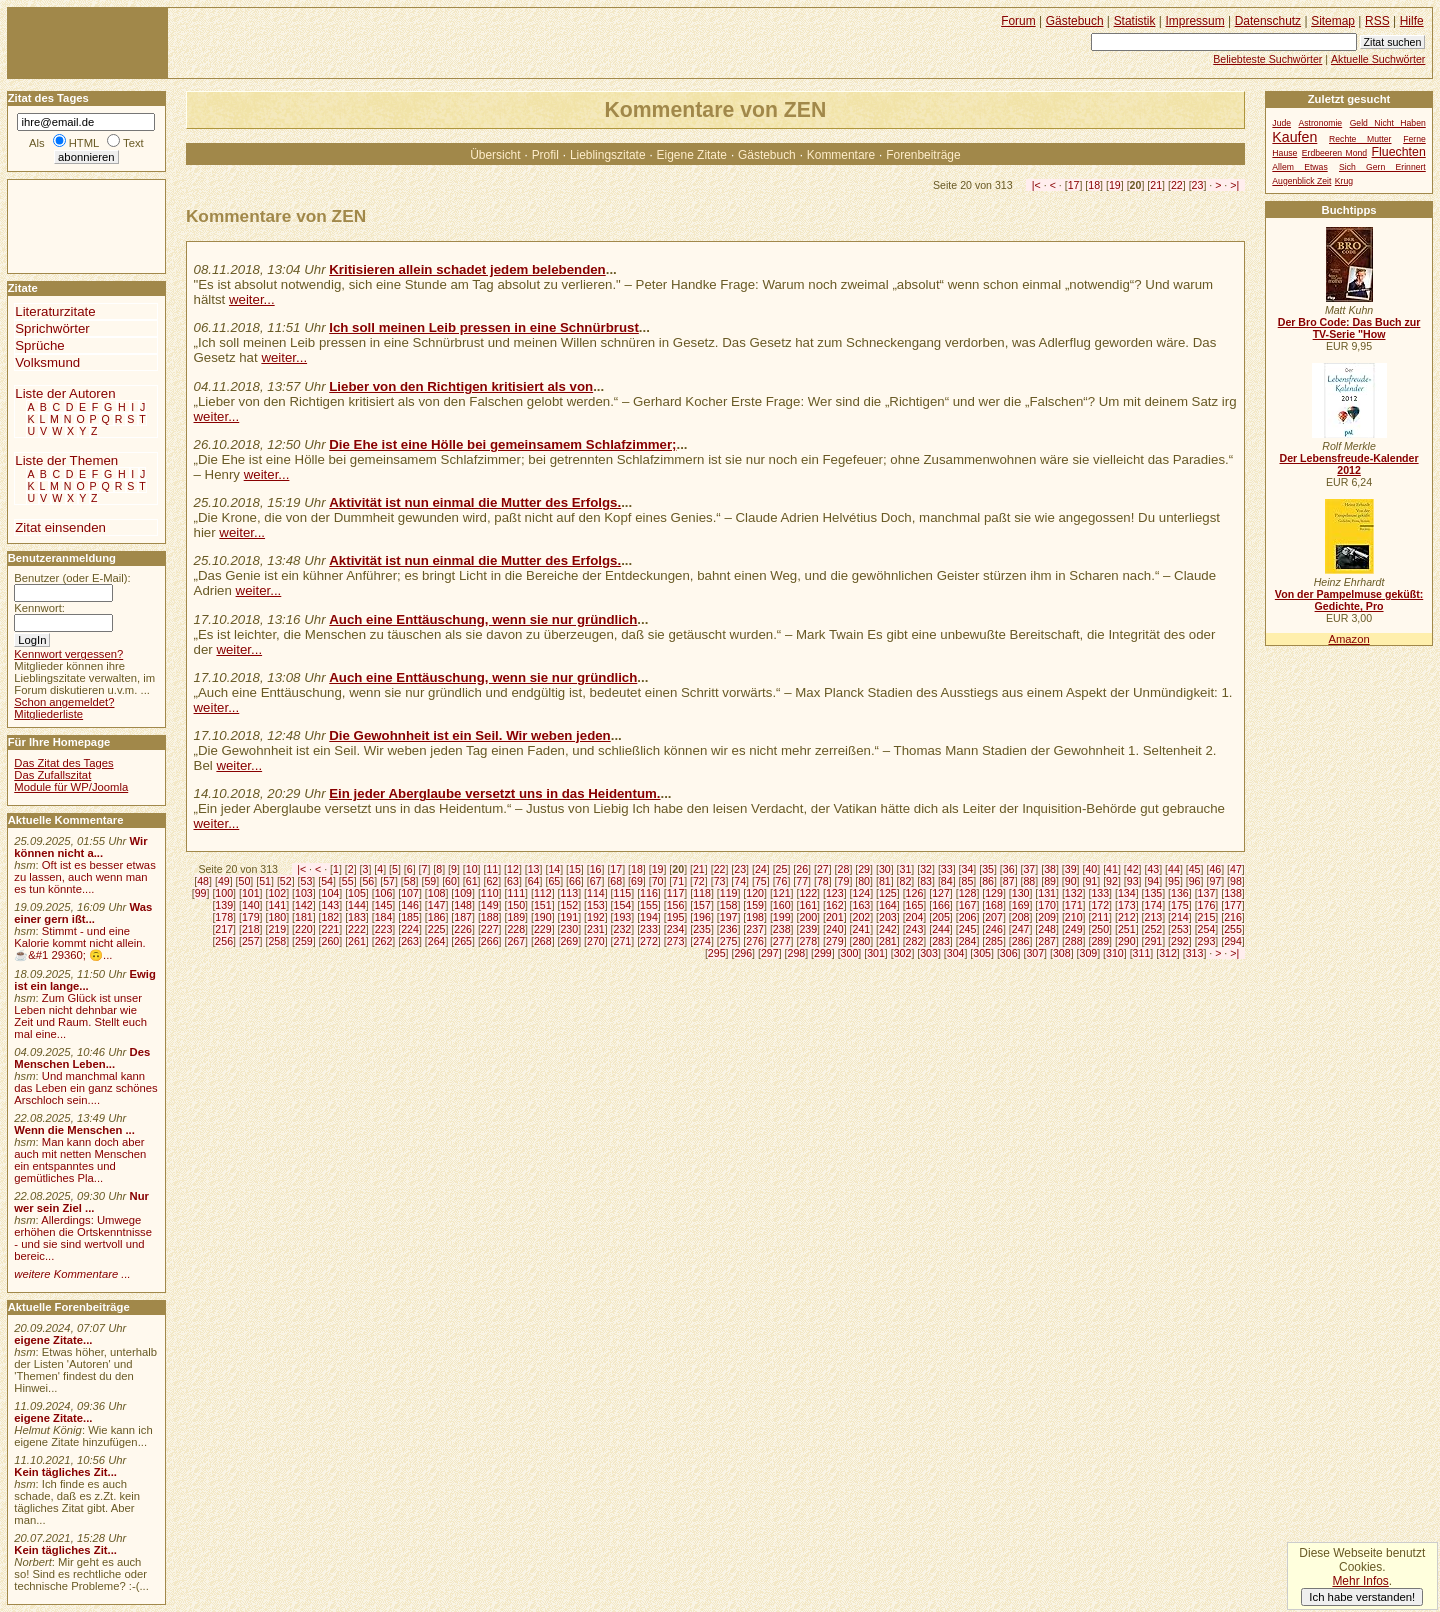 The width and height of the screenshot is (1440, 1612). Describe the element at coordinates (543, 893) in the screenshot. I see `112` at that location.